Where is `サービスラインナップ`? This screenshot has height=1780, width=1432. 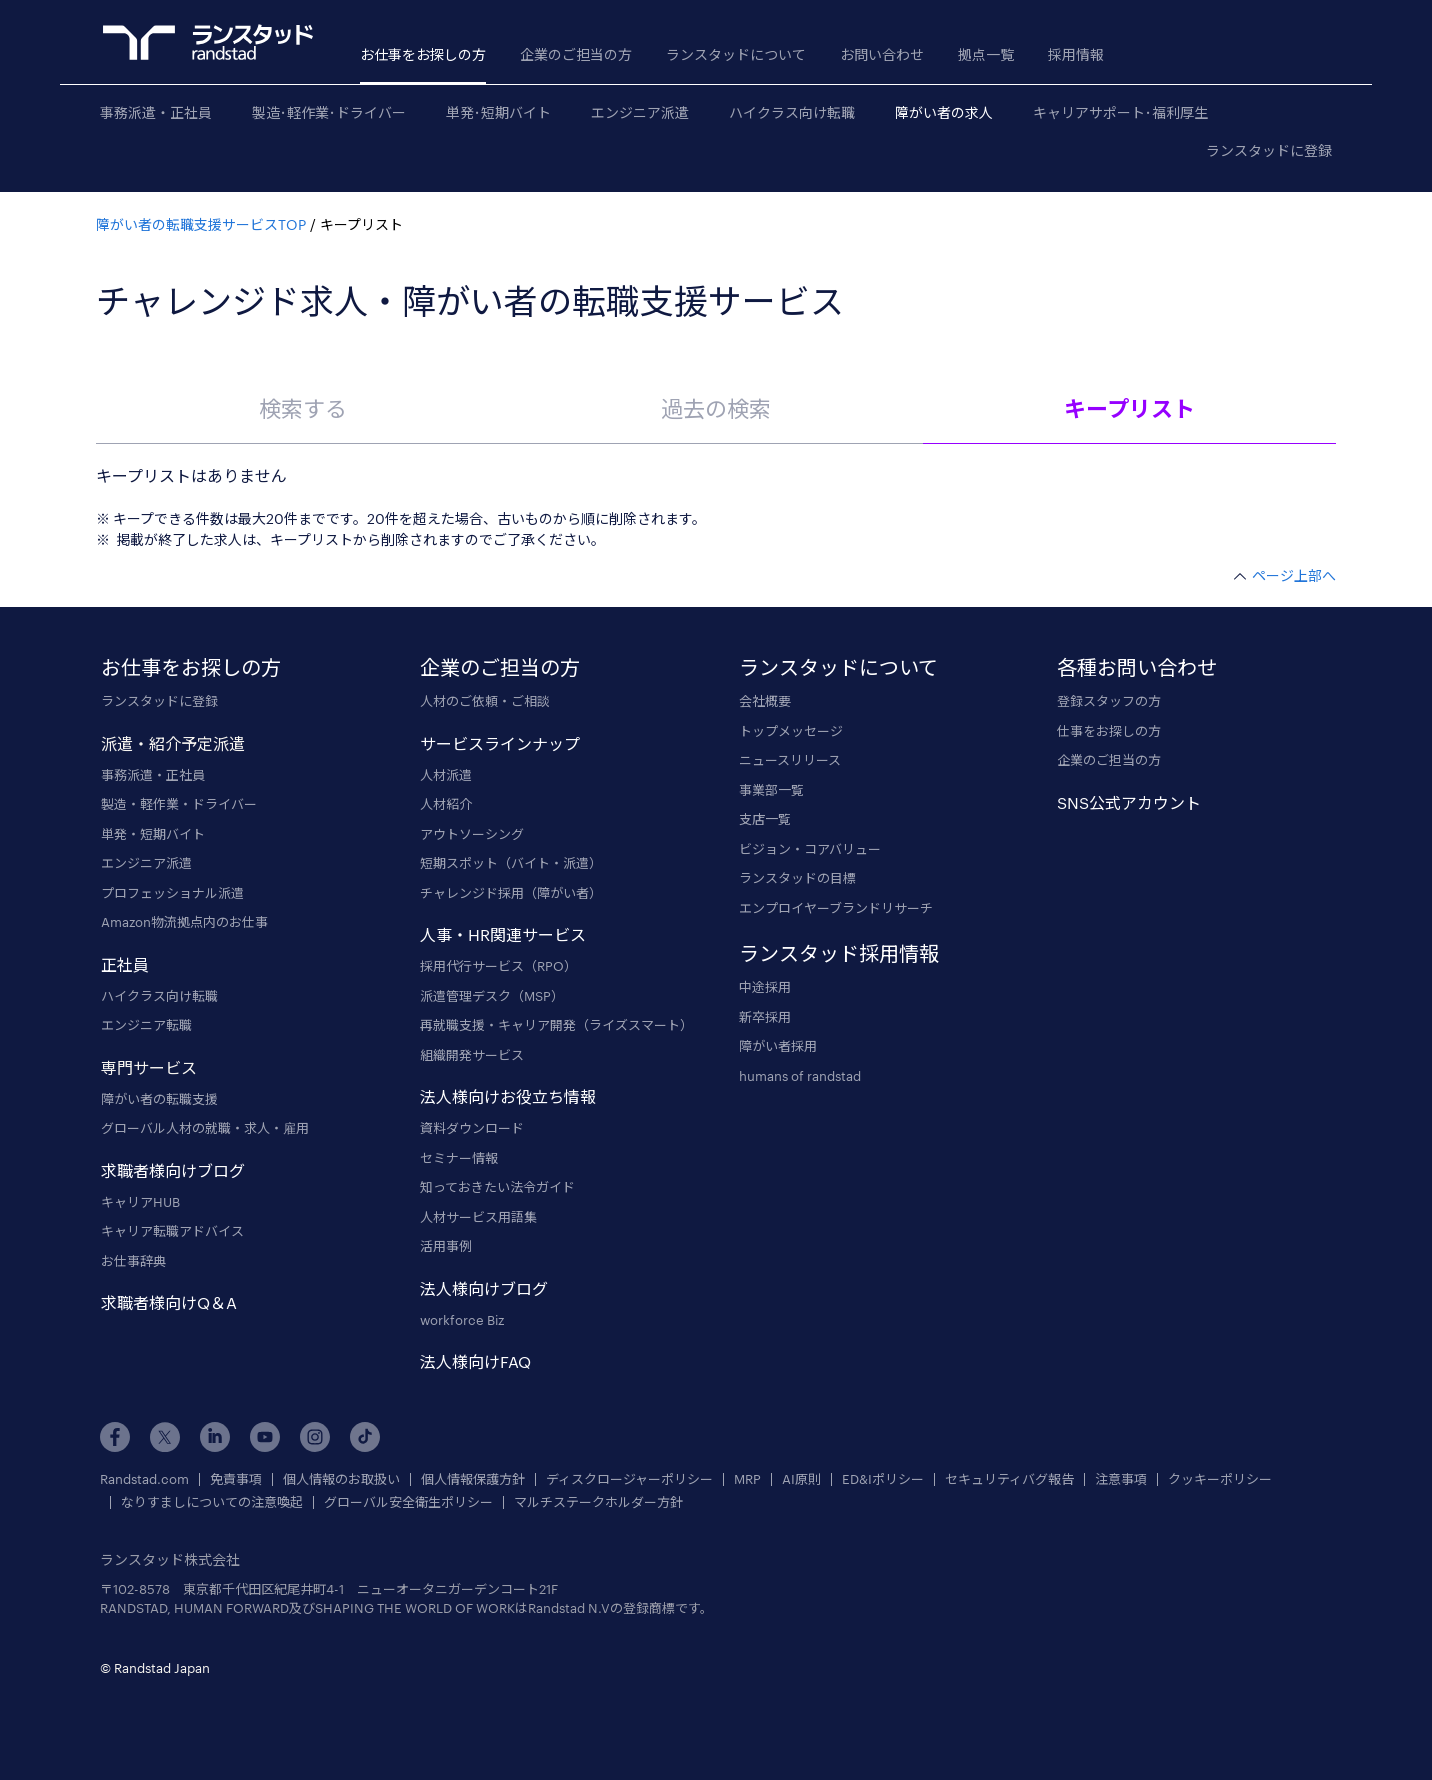
サービスラインナップ is located at coordinates (500, 743).